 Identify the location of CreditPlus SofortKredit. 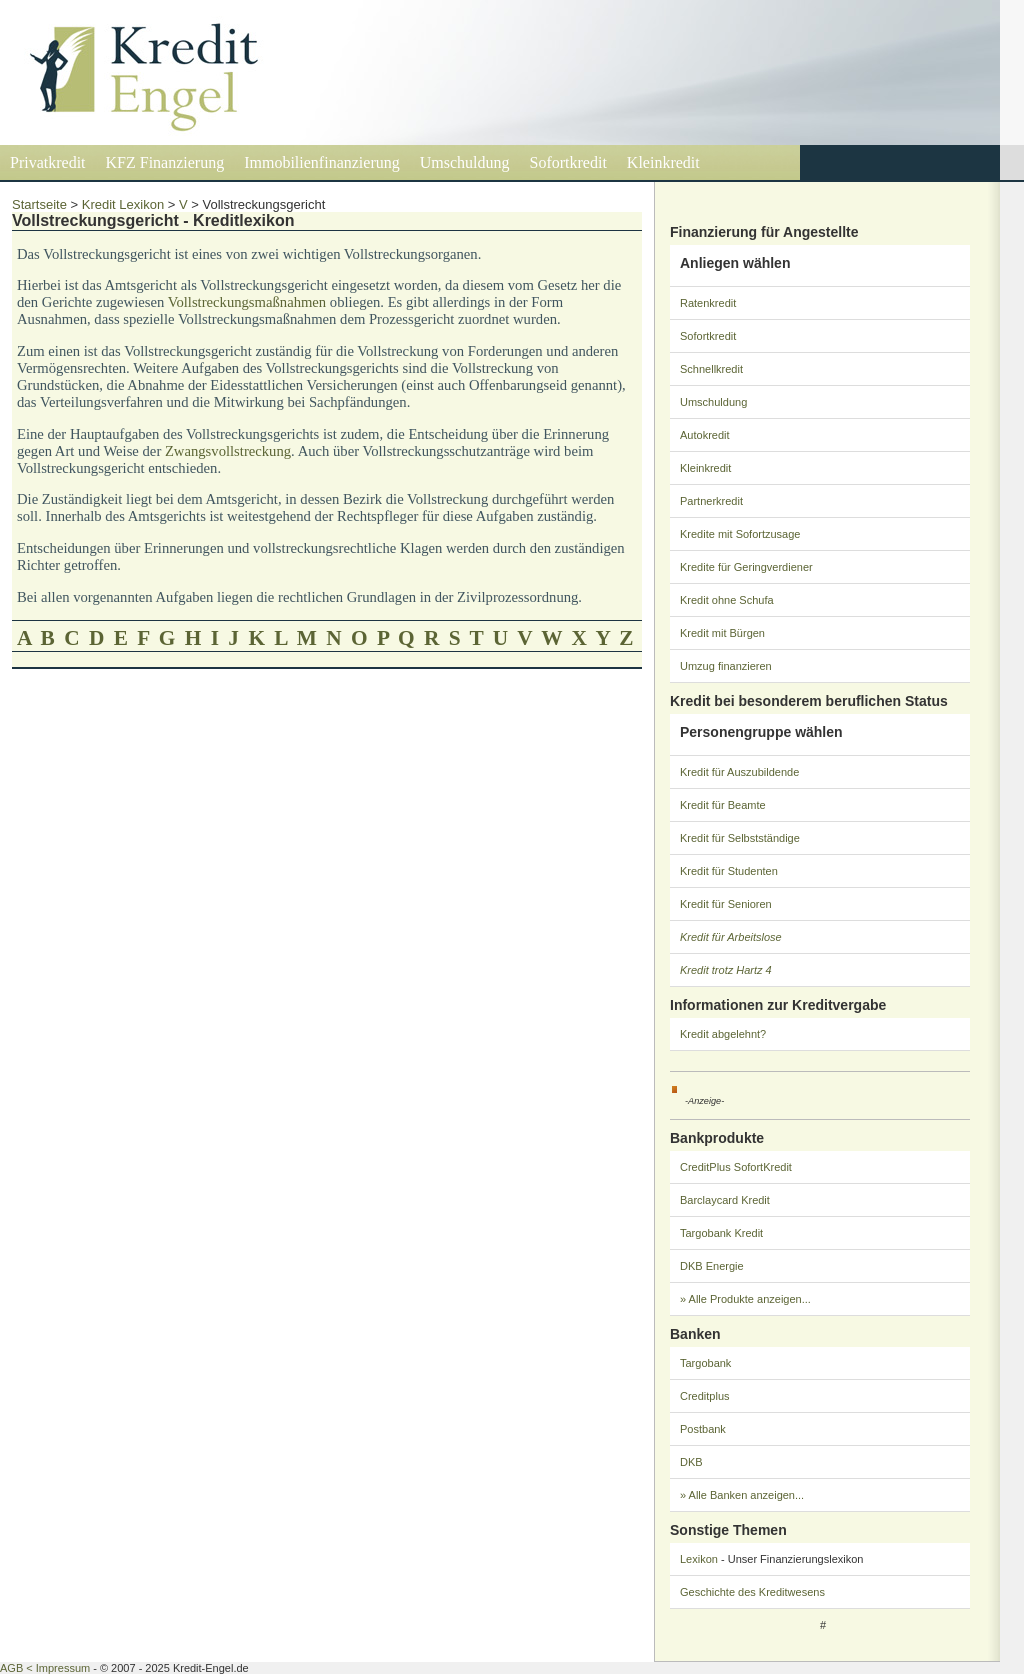
(736, 1167).